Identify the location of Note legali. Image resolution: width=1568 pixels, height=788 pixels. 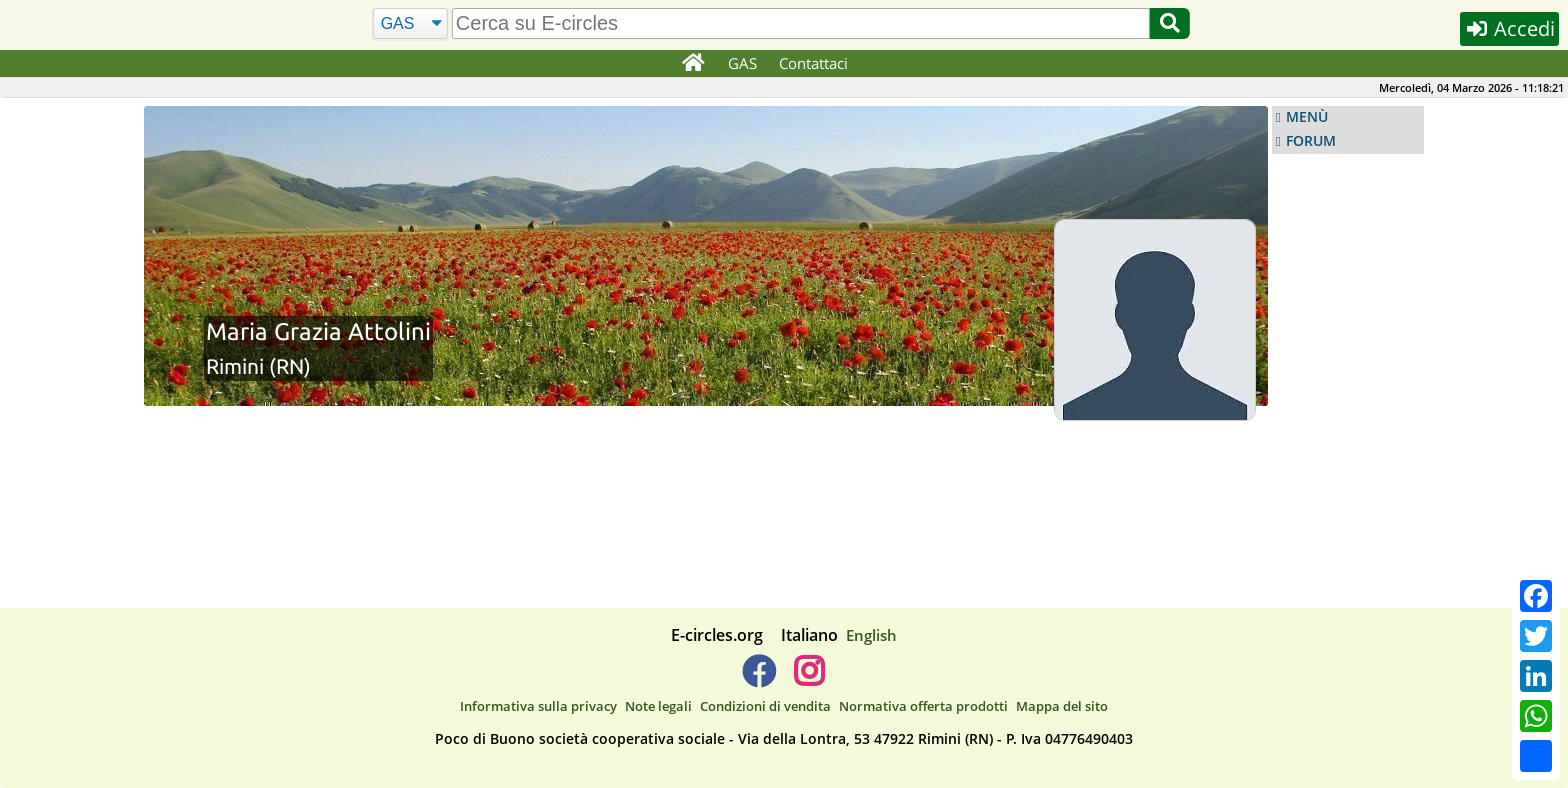
(658, 706).